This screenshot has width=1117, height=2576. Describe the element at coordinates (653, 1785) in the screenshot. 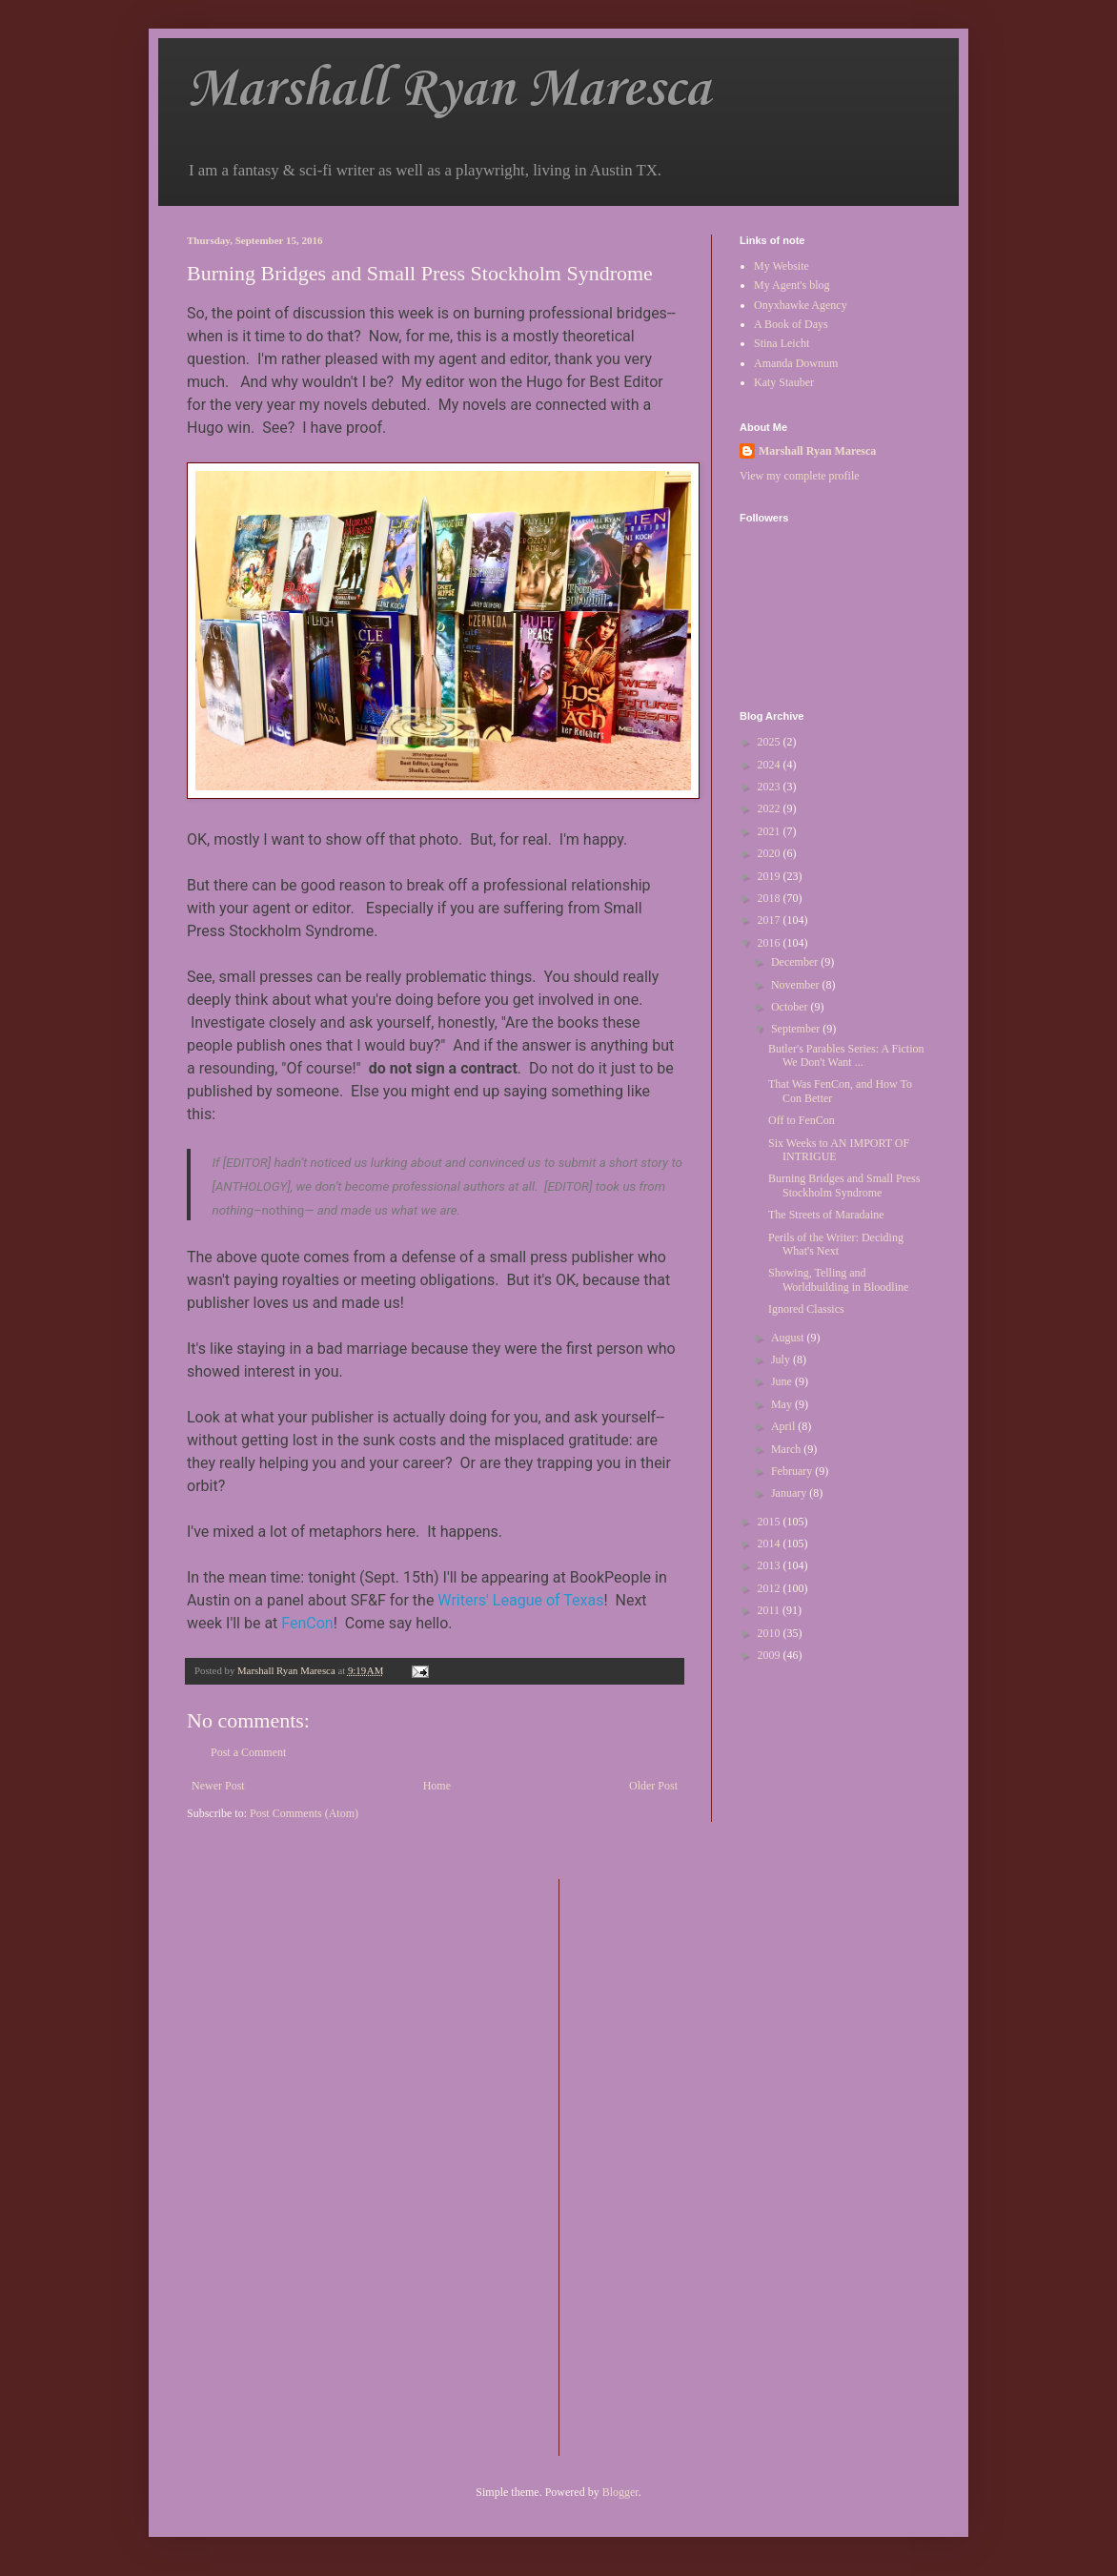

I see `Older Post` at that location.